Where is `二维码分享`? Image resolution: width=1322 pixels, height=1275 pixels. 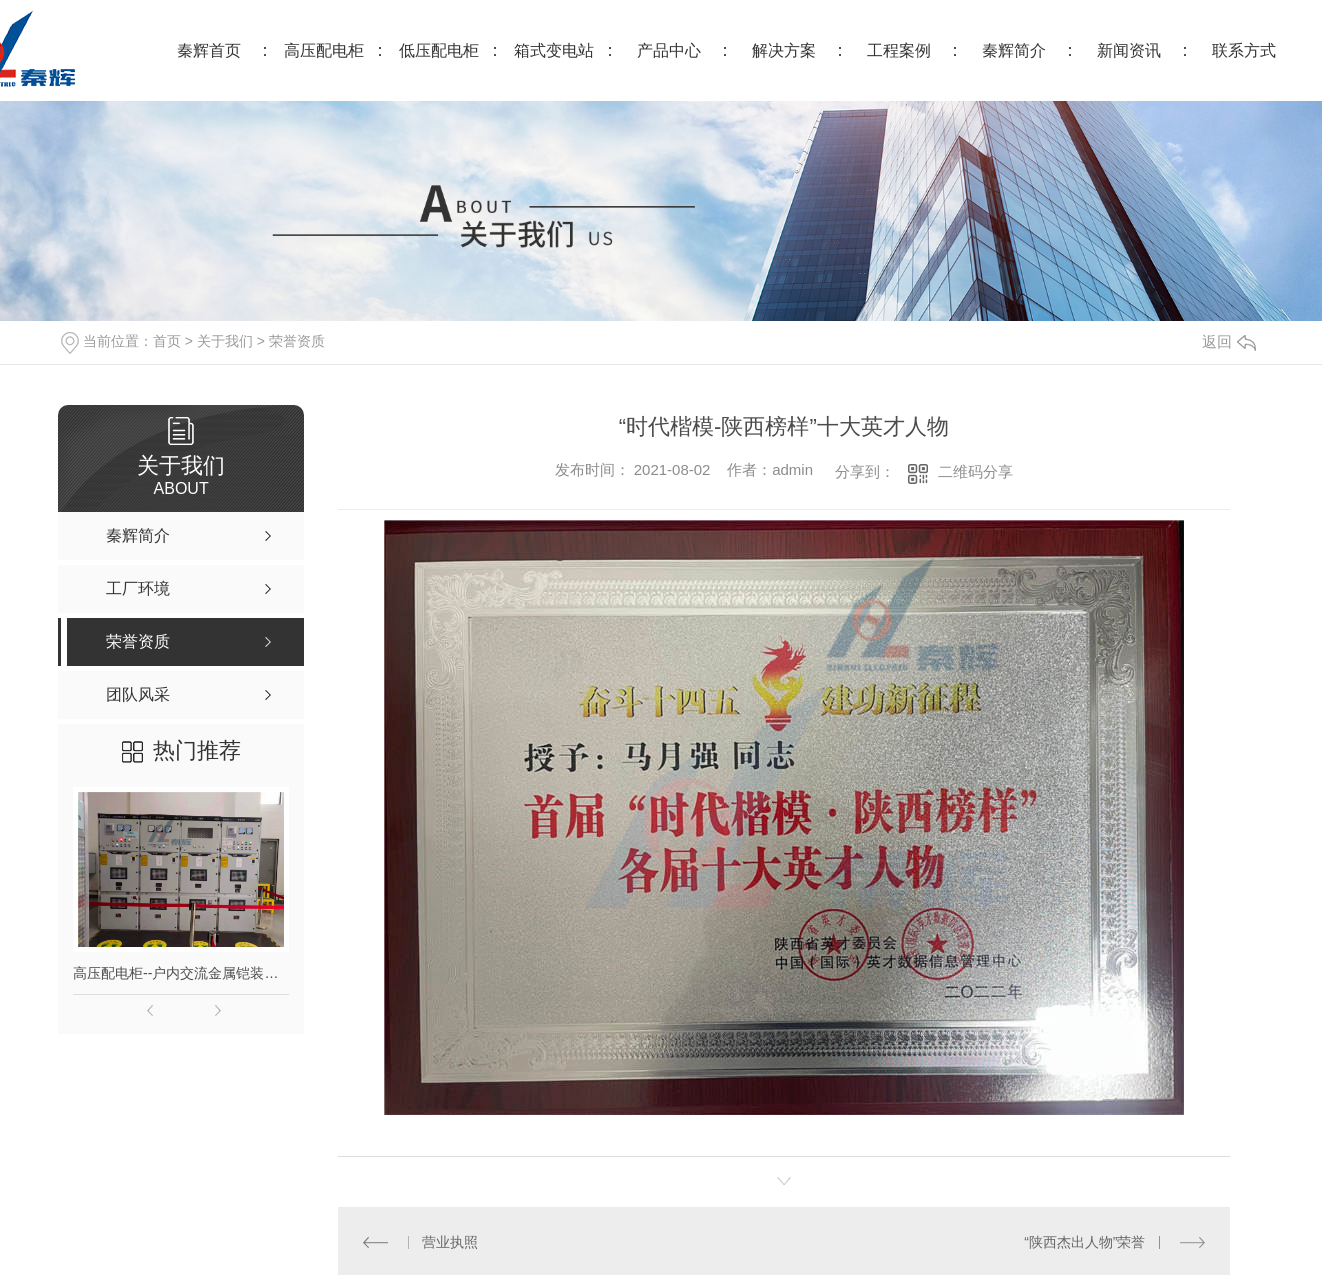
二维码分享 is located at coordinates (975, 471).